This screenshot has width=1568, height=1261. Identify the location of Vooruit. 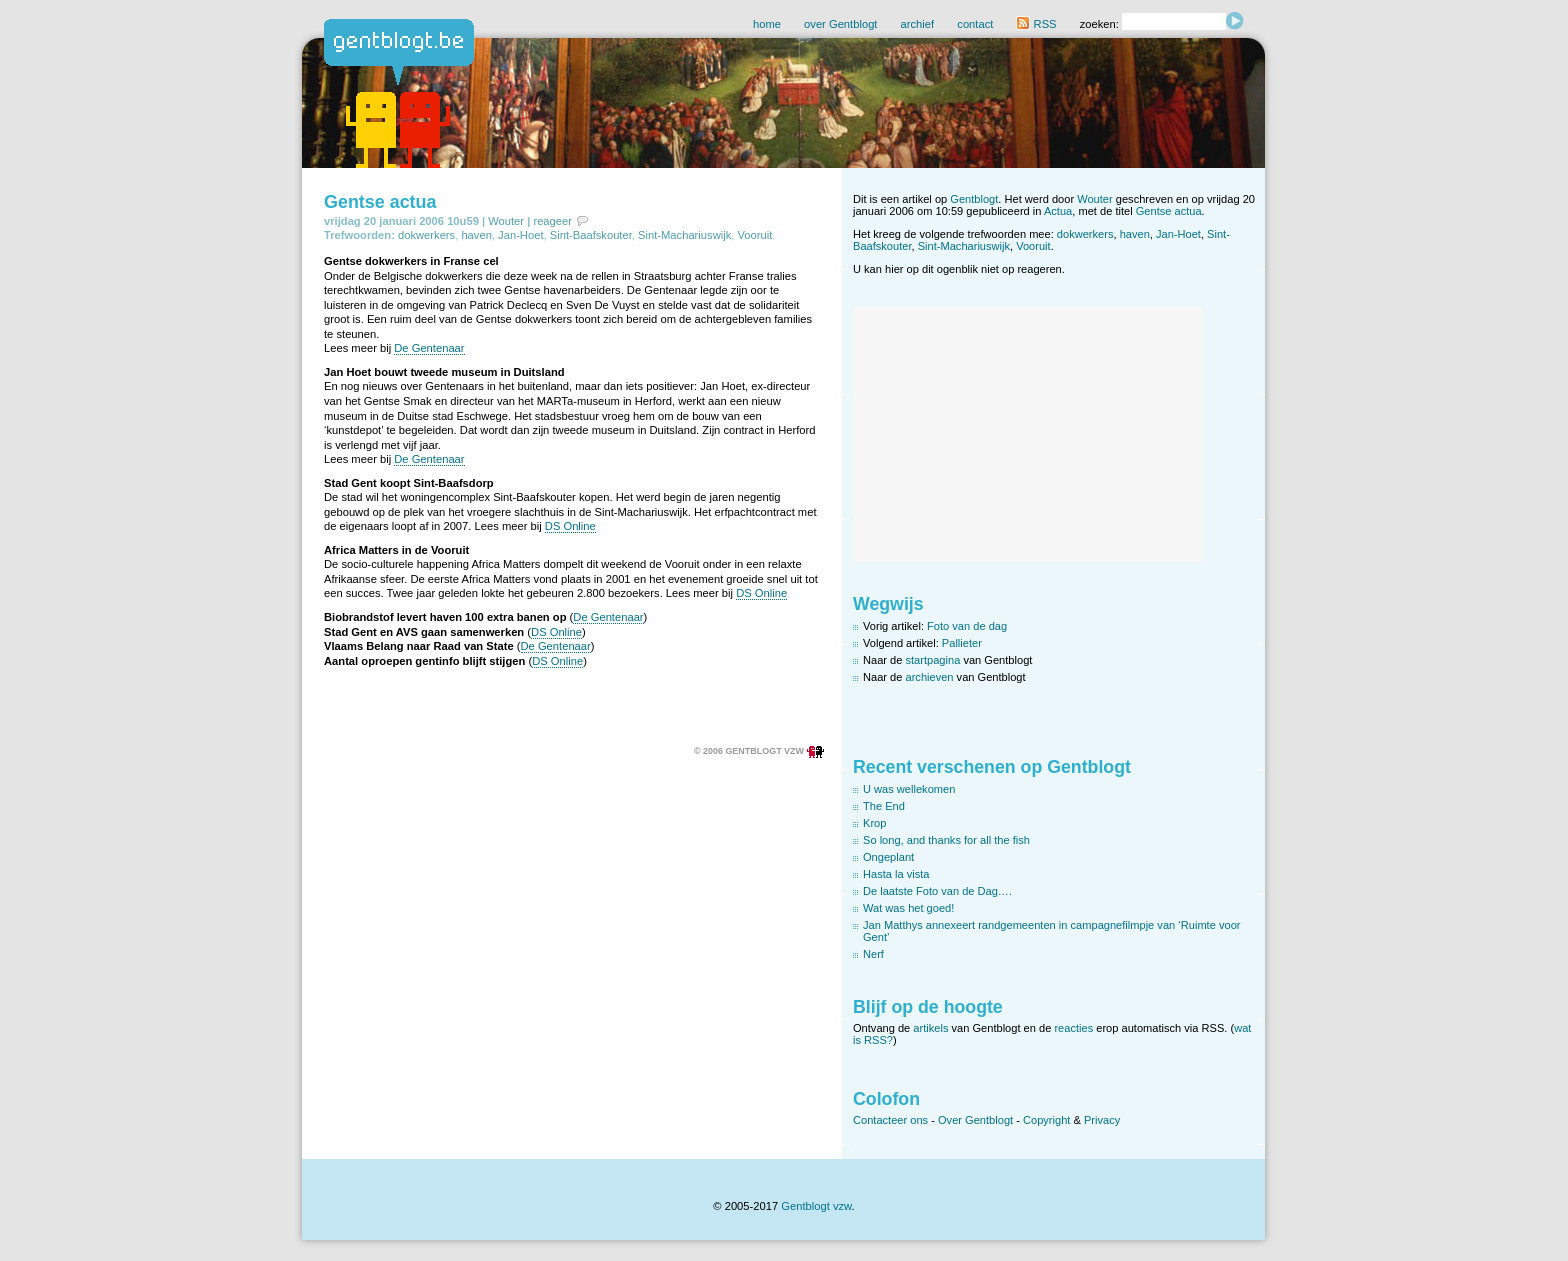
(755, 235).